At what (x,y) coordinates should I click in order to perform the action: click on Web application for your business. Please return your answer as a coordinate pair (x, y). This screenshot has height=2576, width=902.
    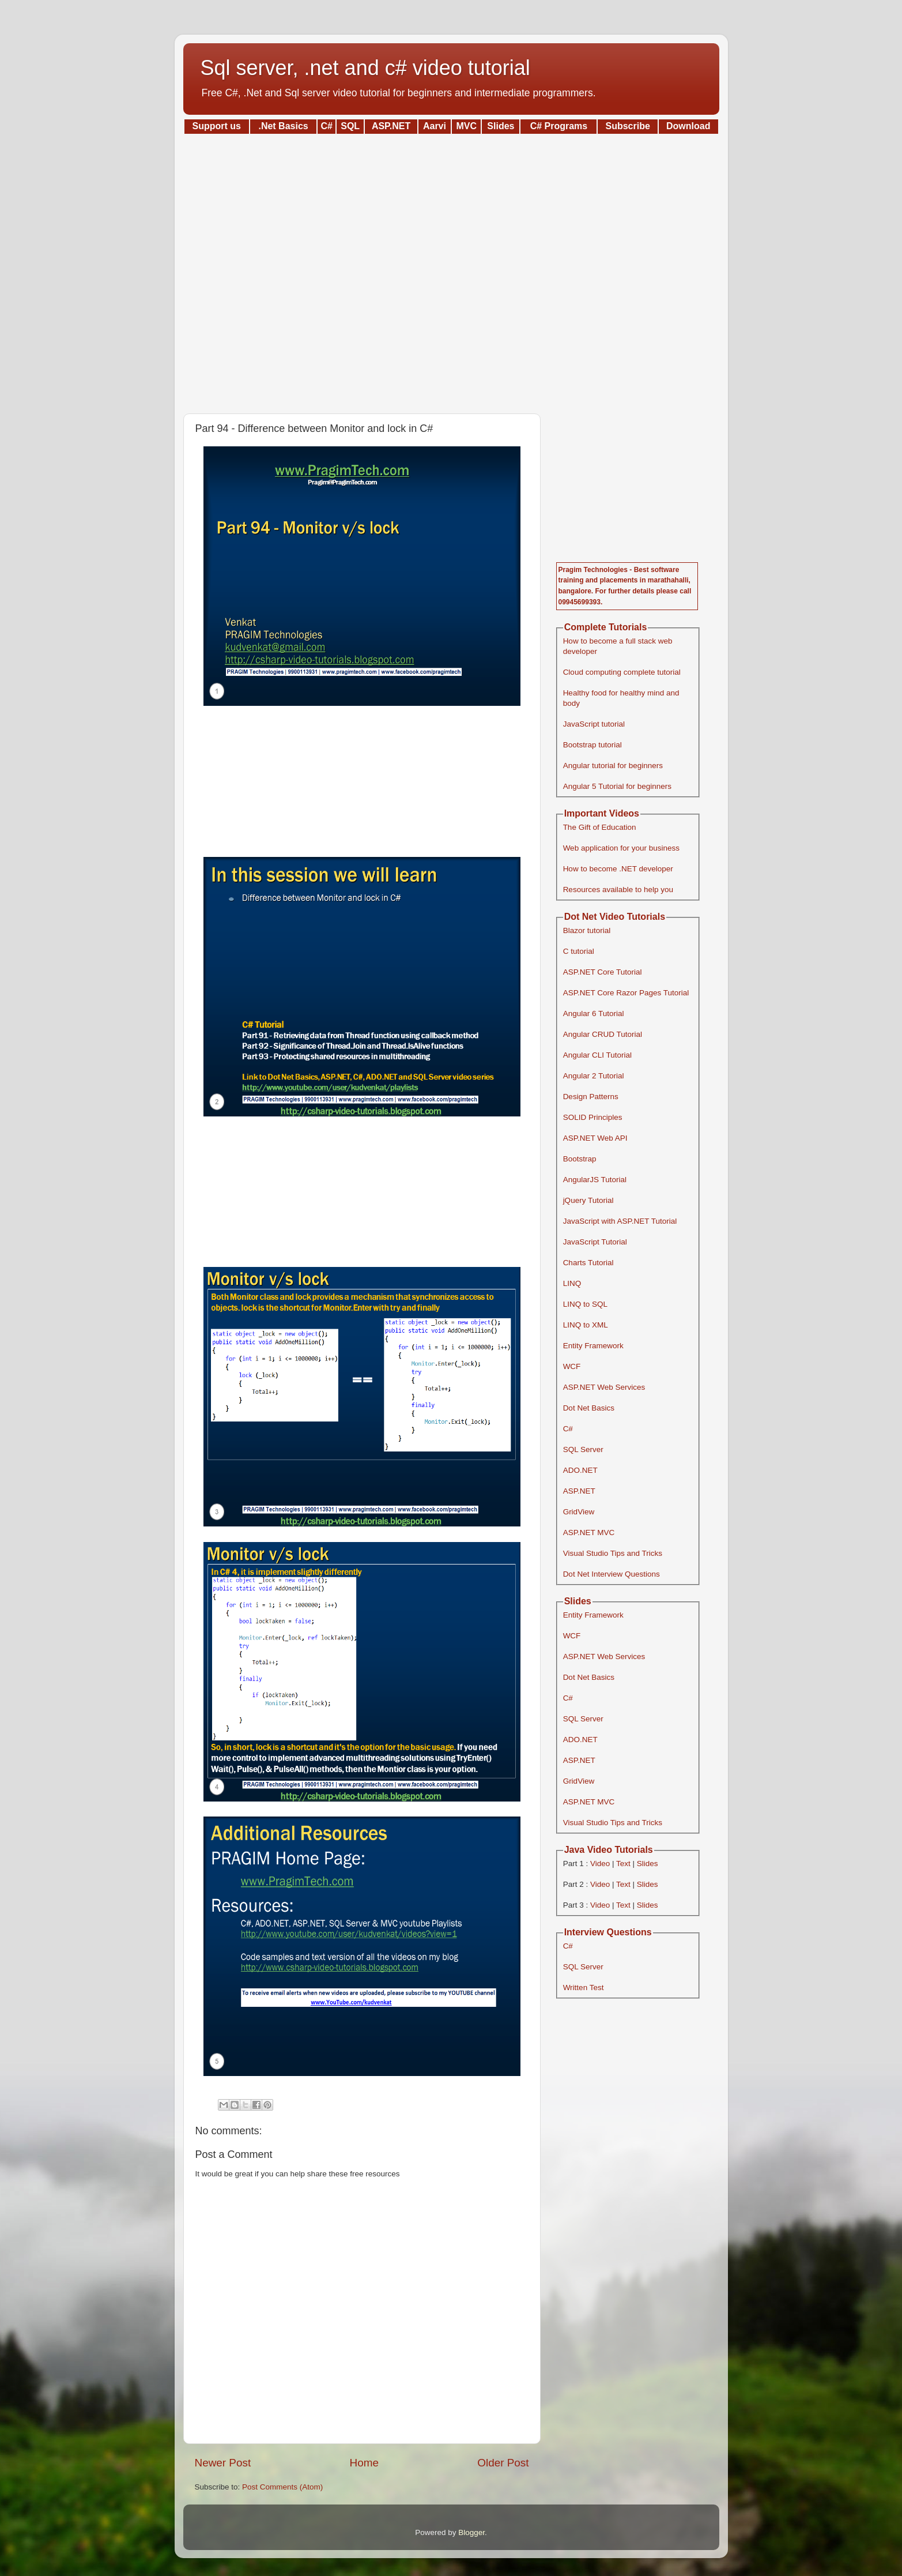
    Looking at the image, I should click on (621, 848).